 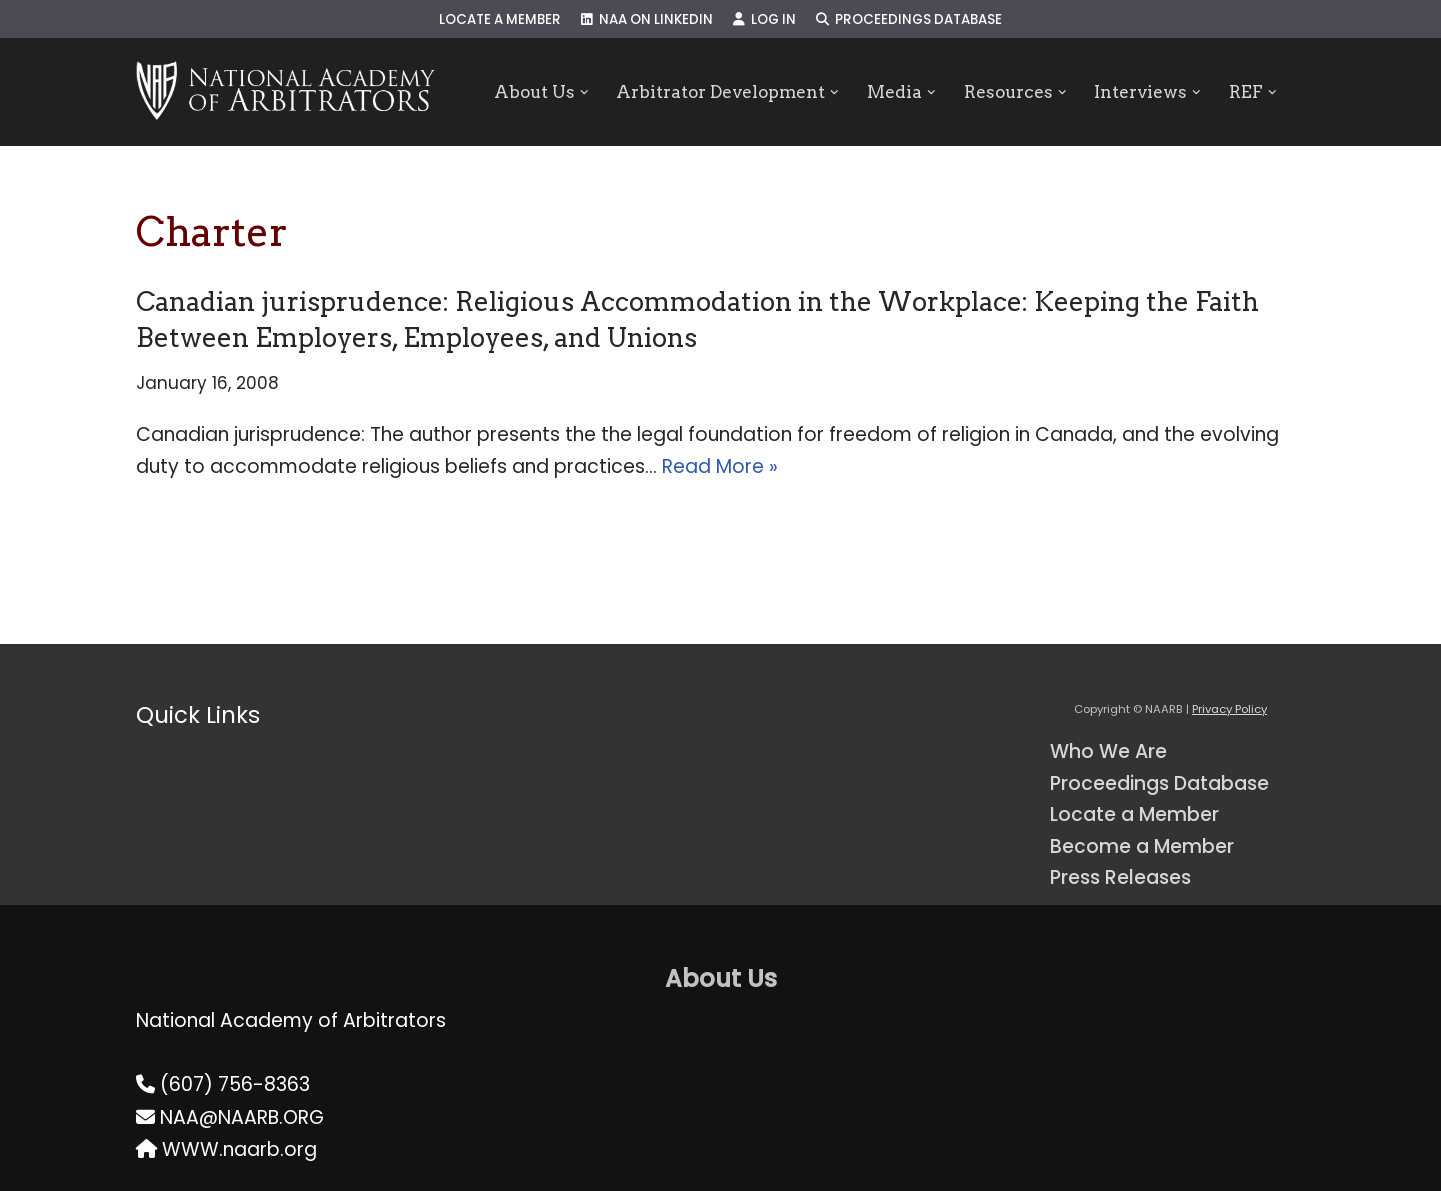 What do you see at coordinates (1229, 709) in the screenshot?
I see `Privacy Policy` at bounding box center [1229, 709].